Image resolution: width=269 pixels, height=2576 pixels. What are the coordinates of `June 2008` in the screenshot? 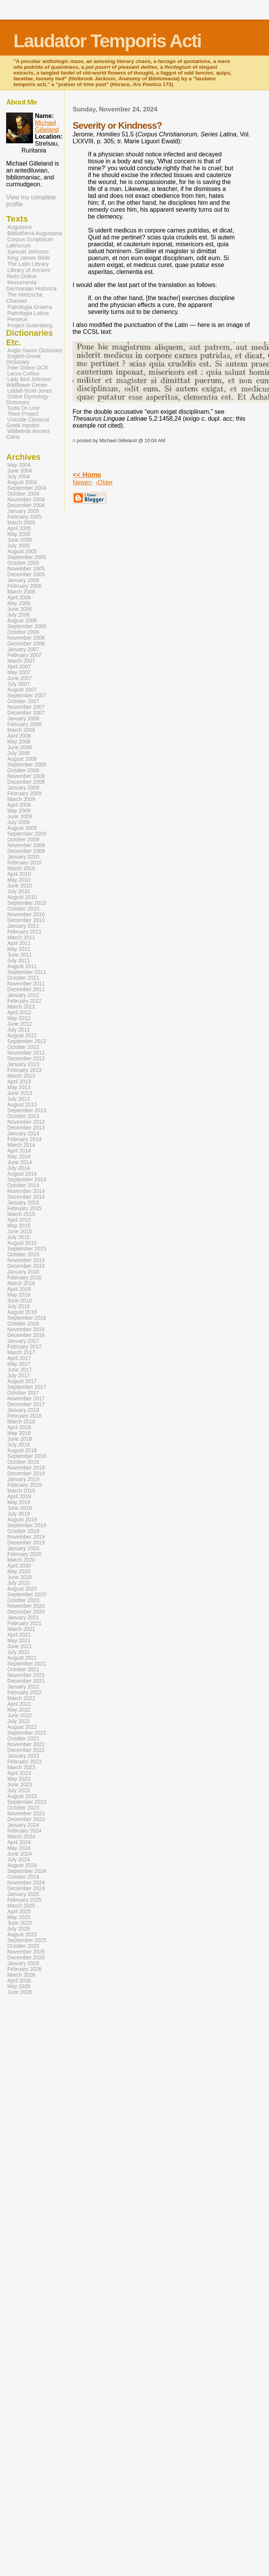 It's located at (19, 747).